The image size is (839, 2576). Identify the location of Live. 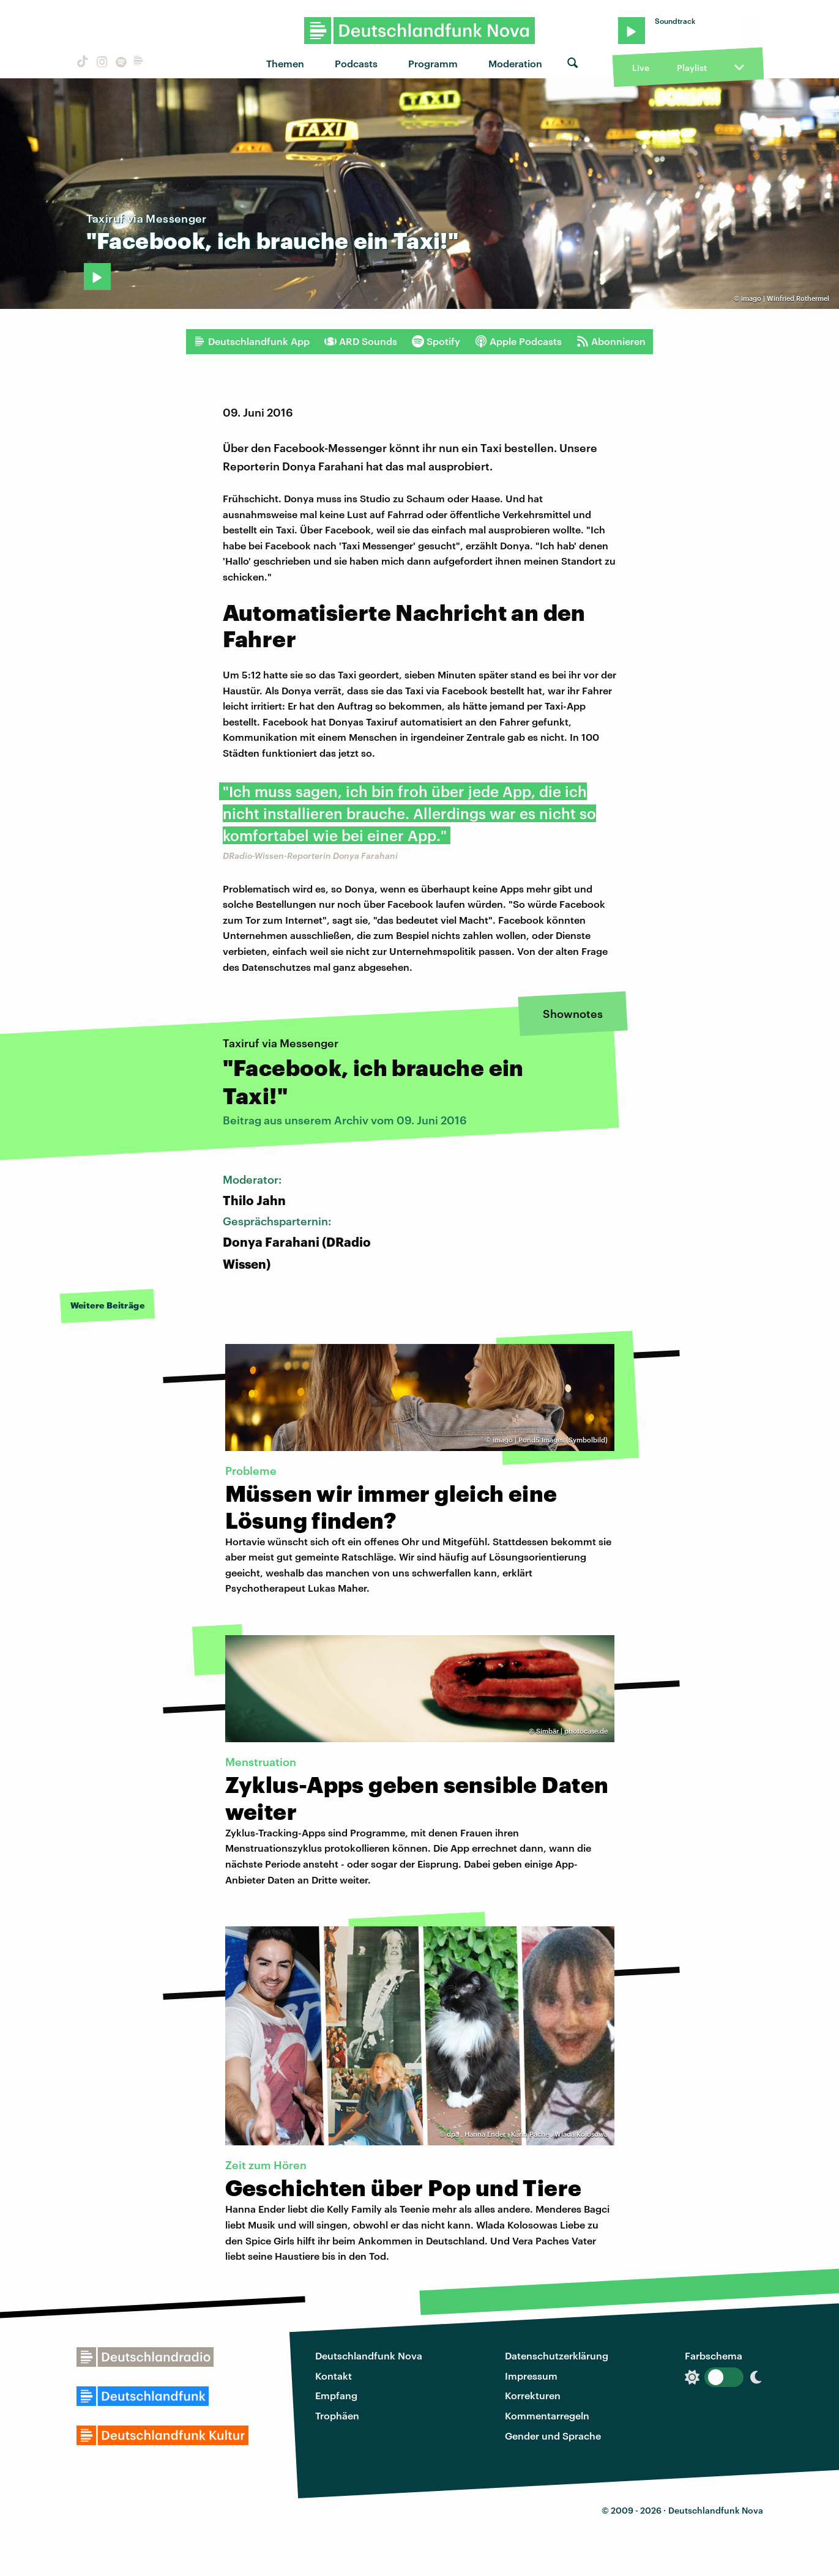
(640, 67).